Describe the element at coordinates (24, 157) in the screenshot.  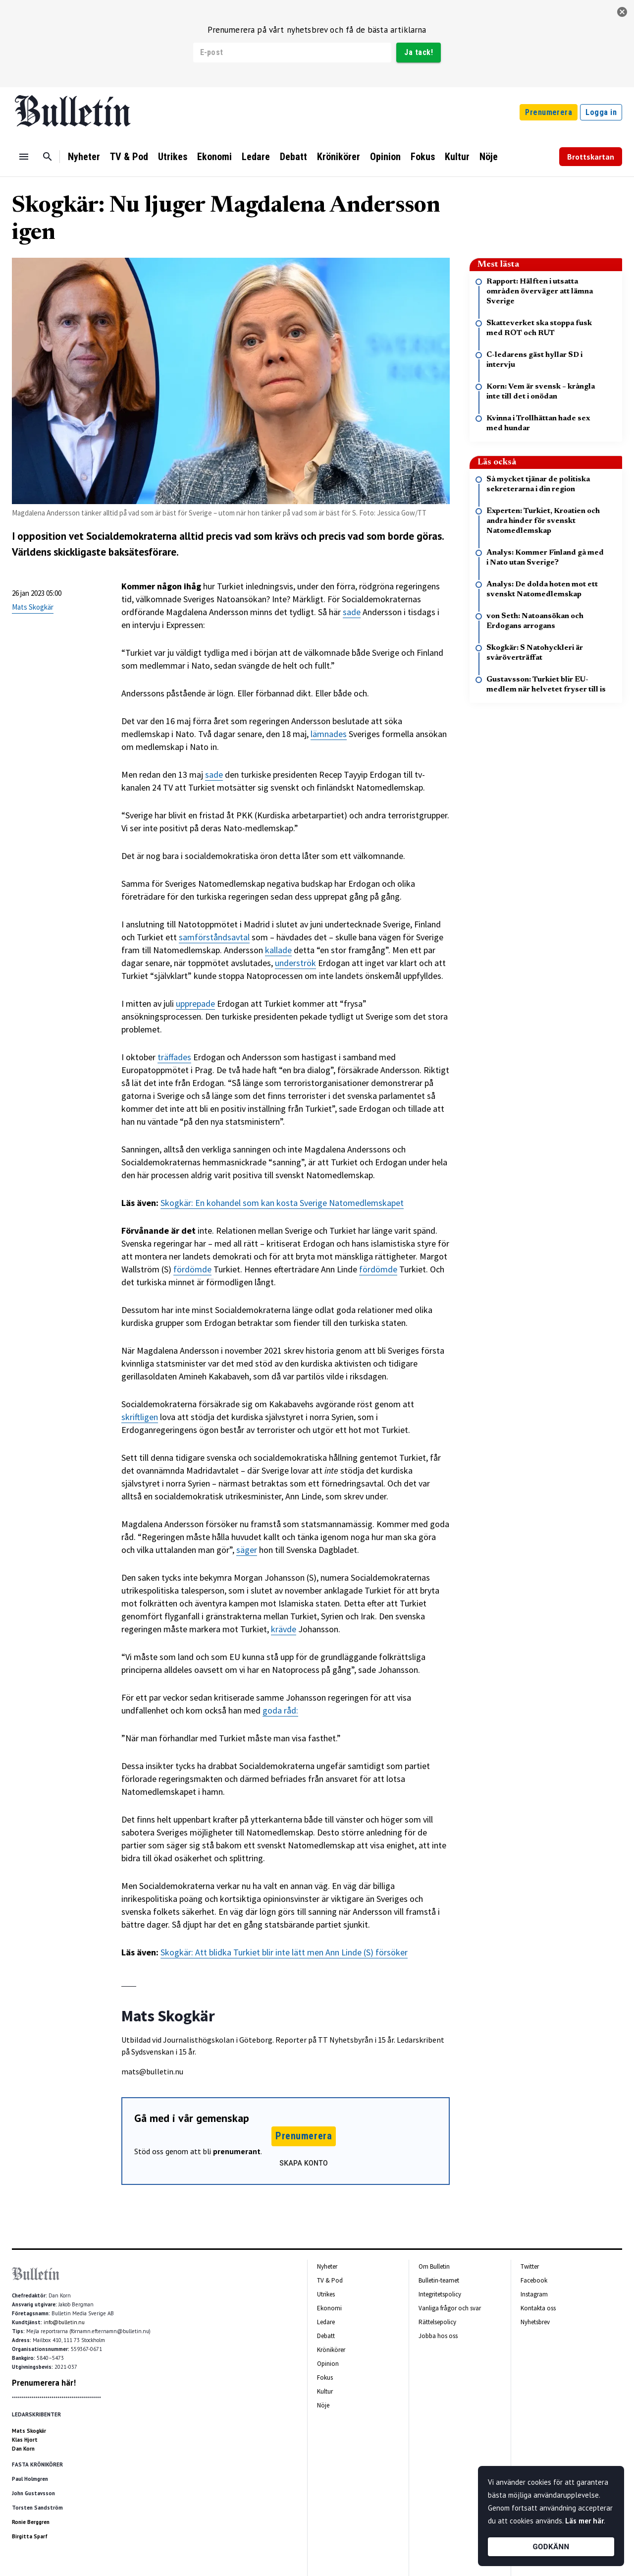
I see `[Menu]` at that location.